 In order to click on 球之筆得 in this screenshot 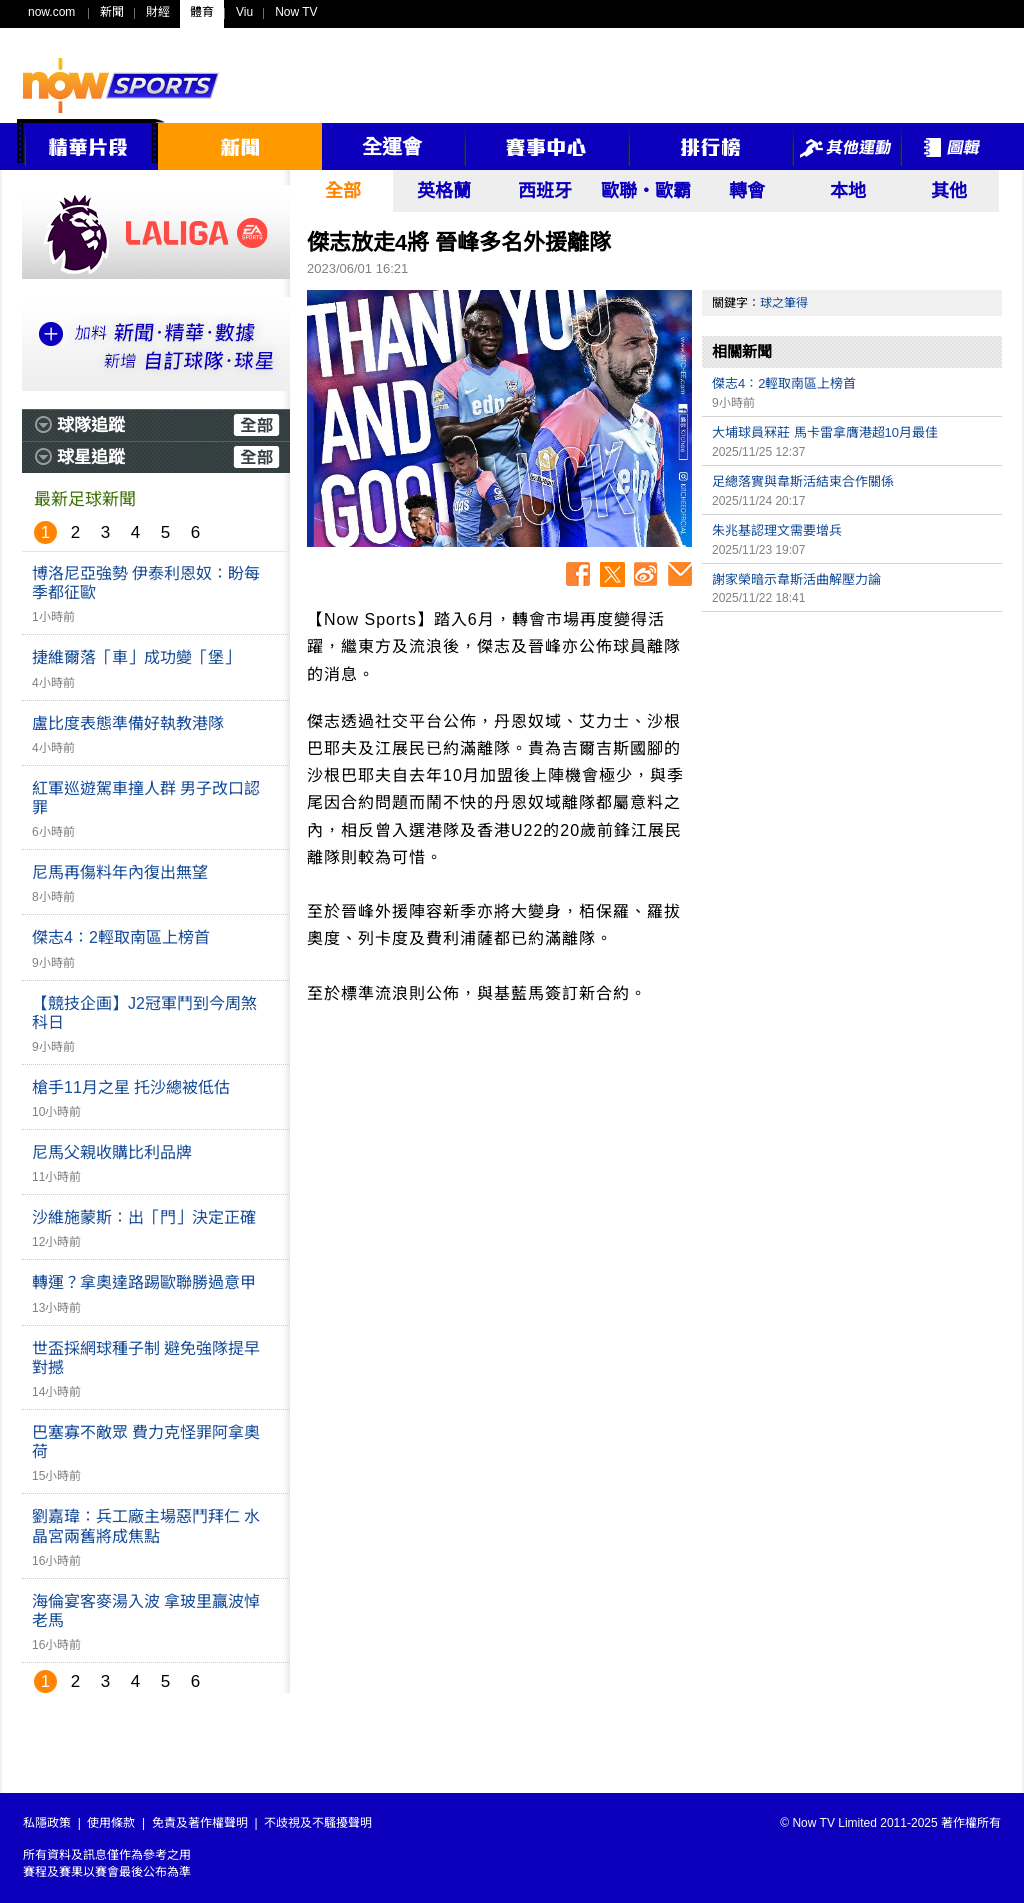, I will do `click(784, 303)`.